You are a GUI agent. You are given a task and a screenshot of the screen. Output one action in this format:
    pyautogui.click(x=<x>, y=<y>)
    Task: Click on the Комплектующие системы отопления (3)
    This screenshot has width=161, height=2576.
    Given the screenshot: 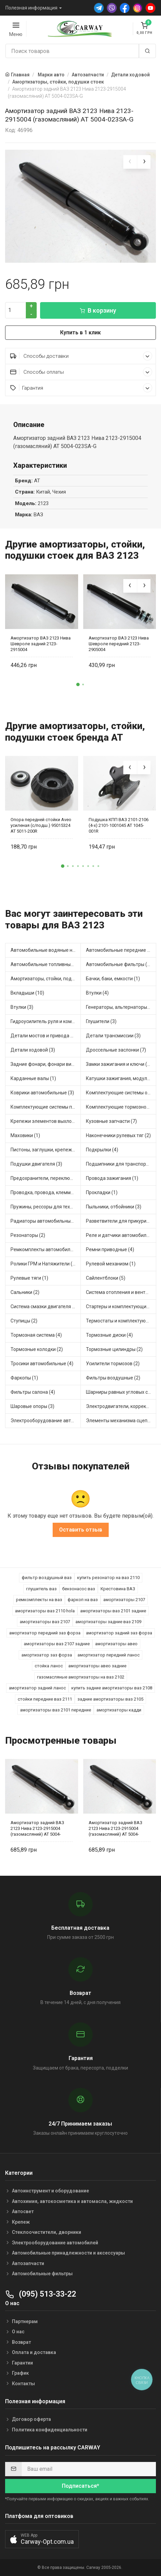 What is the action you would take?
    pyautogui.click(x=121, y=1092)
    